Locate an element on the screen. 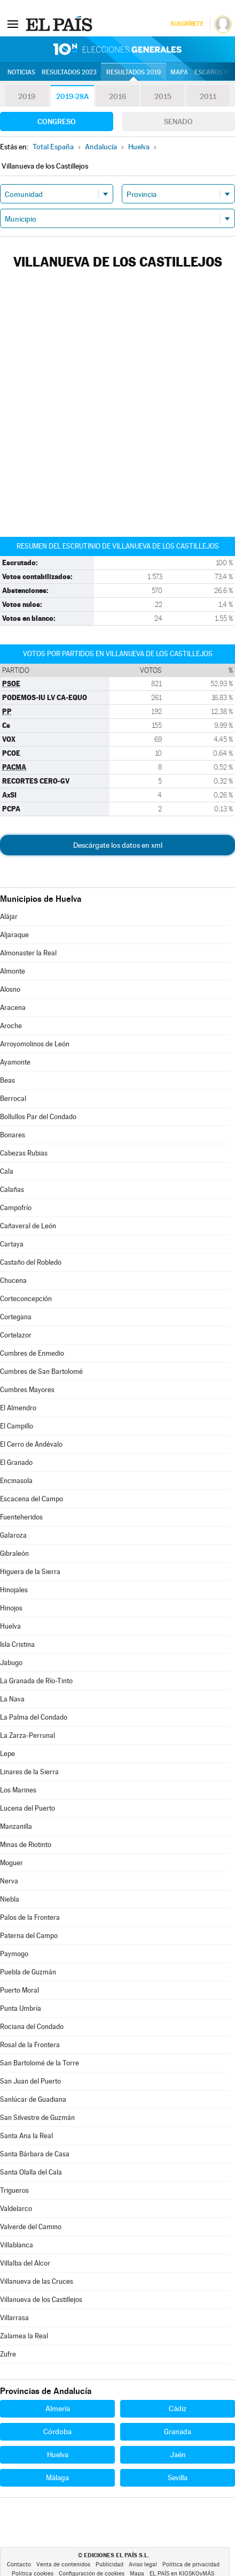 Image resolution: width=235 pixels, height=2576 pixels. Hinojos is located at coordinates (11, 1608).